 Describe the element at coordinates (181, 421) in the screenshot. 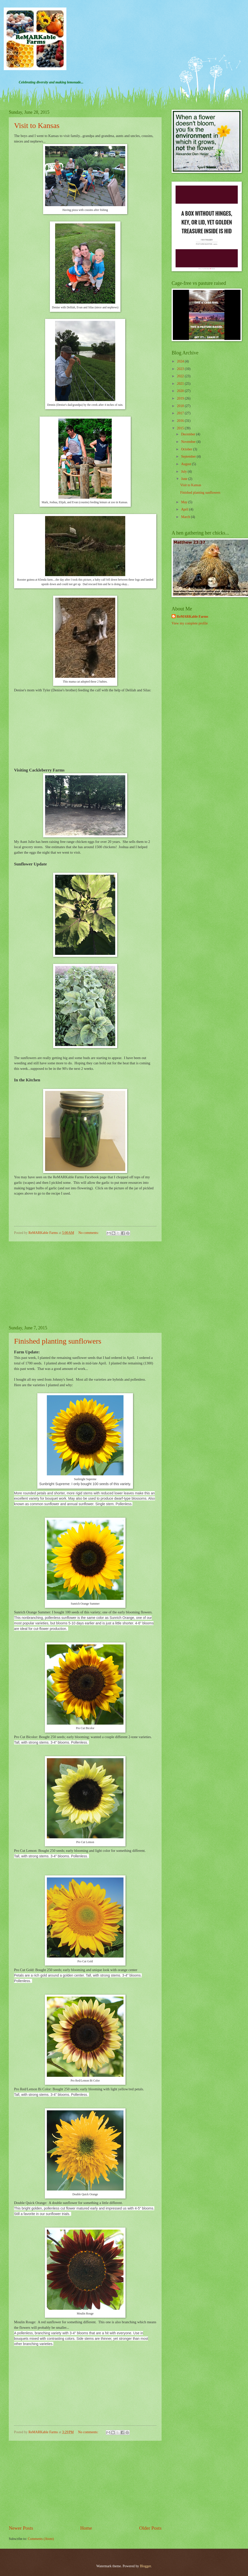

I see `2016` at that location.